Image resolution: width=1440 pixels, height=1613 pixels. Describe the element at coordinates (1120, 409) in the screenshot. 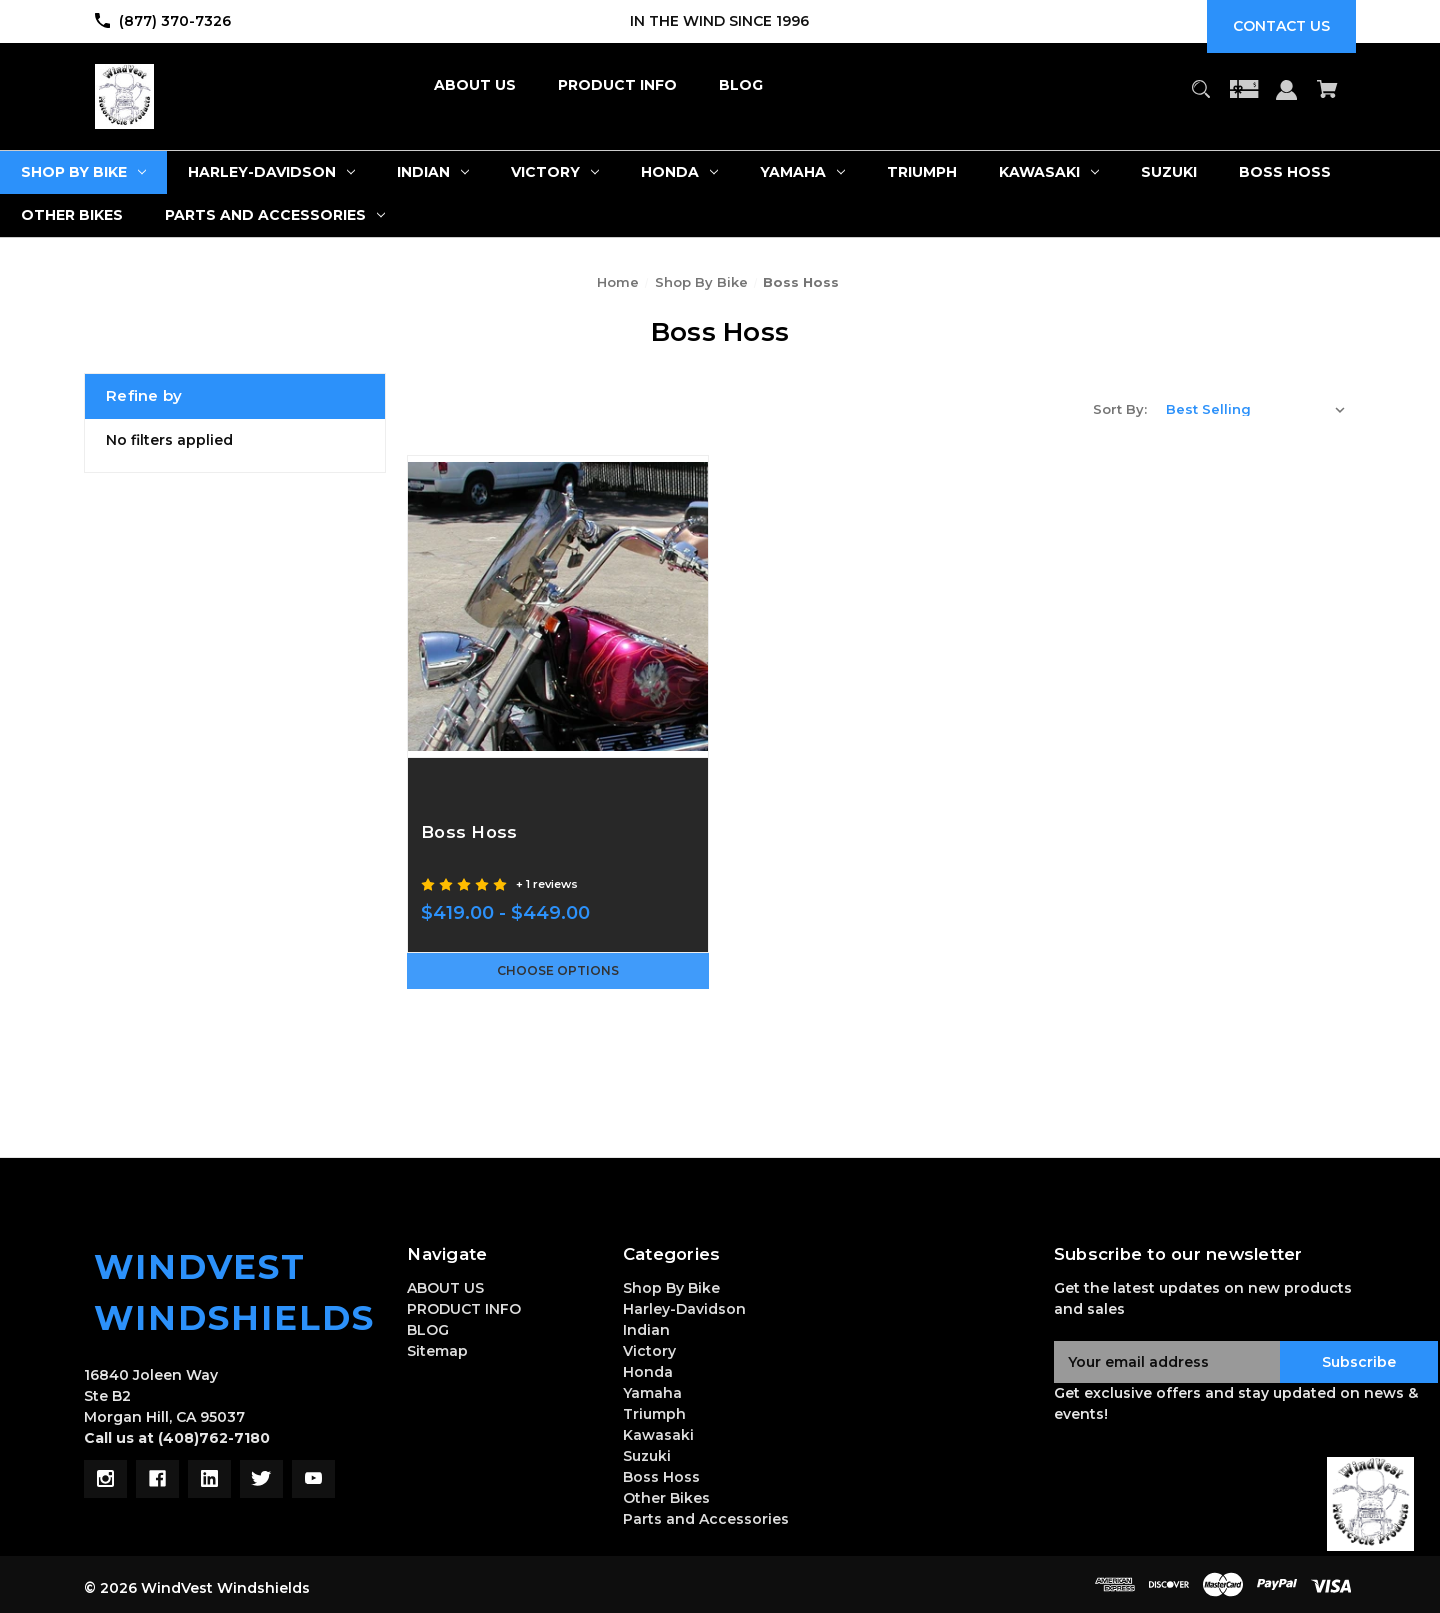

I see `Sort By:` at that location.